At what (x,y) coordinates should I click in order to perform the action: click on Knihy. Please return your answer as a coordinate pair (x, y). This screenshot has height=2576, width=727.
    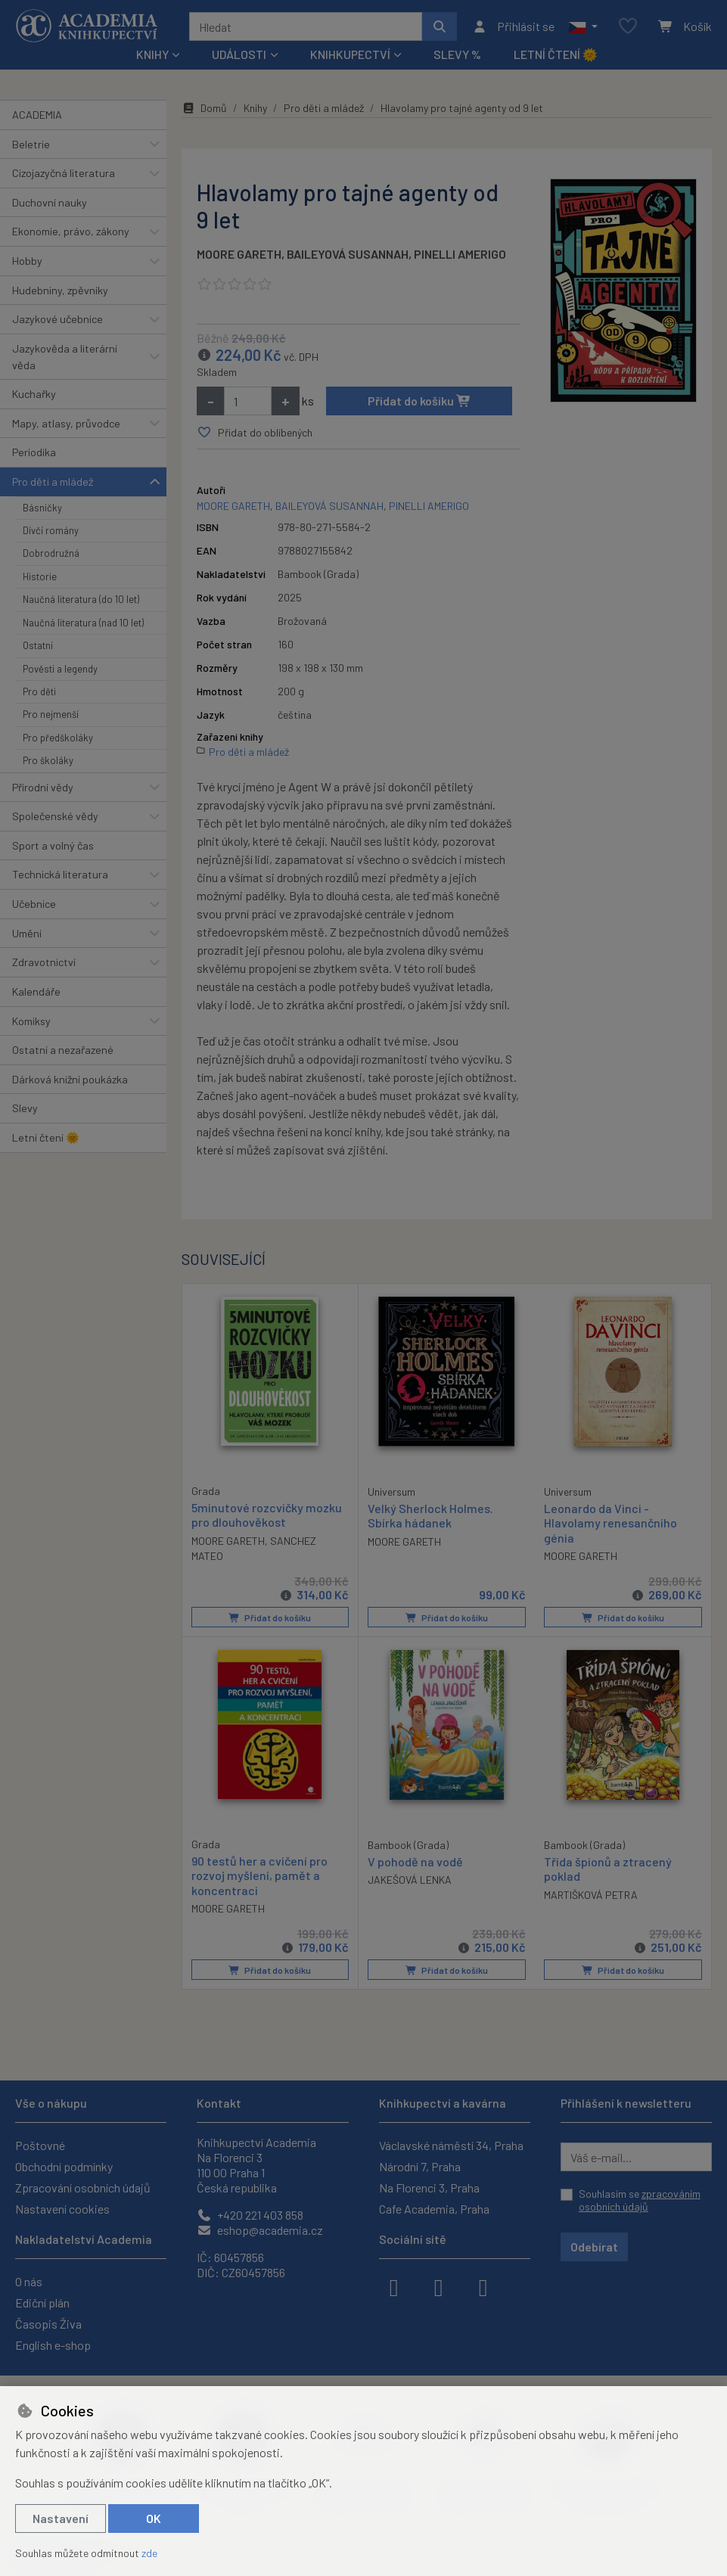
    Looking at the image, I should click on (255, 107).